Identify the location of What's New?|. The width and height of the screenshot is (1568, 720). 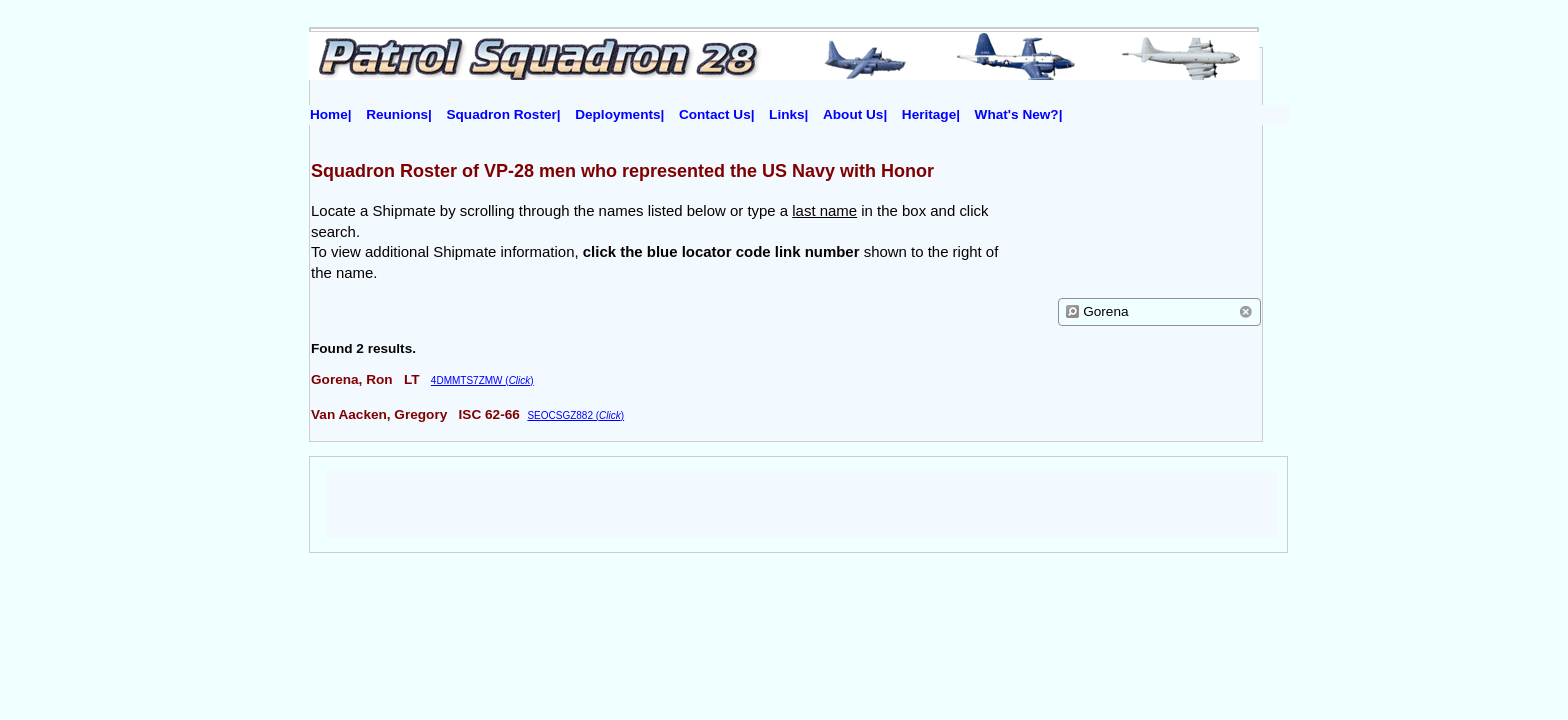
(1019, 114).